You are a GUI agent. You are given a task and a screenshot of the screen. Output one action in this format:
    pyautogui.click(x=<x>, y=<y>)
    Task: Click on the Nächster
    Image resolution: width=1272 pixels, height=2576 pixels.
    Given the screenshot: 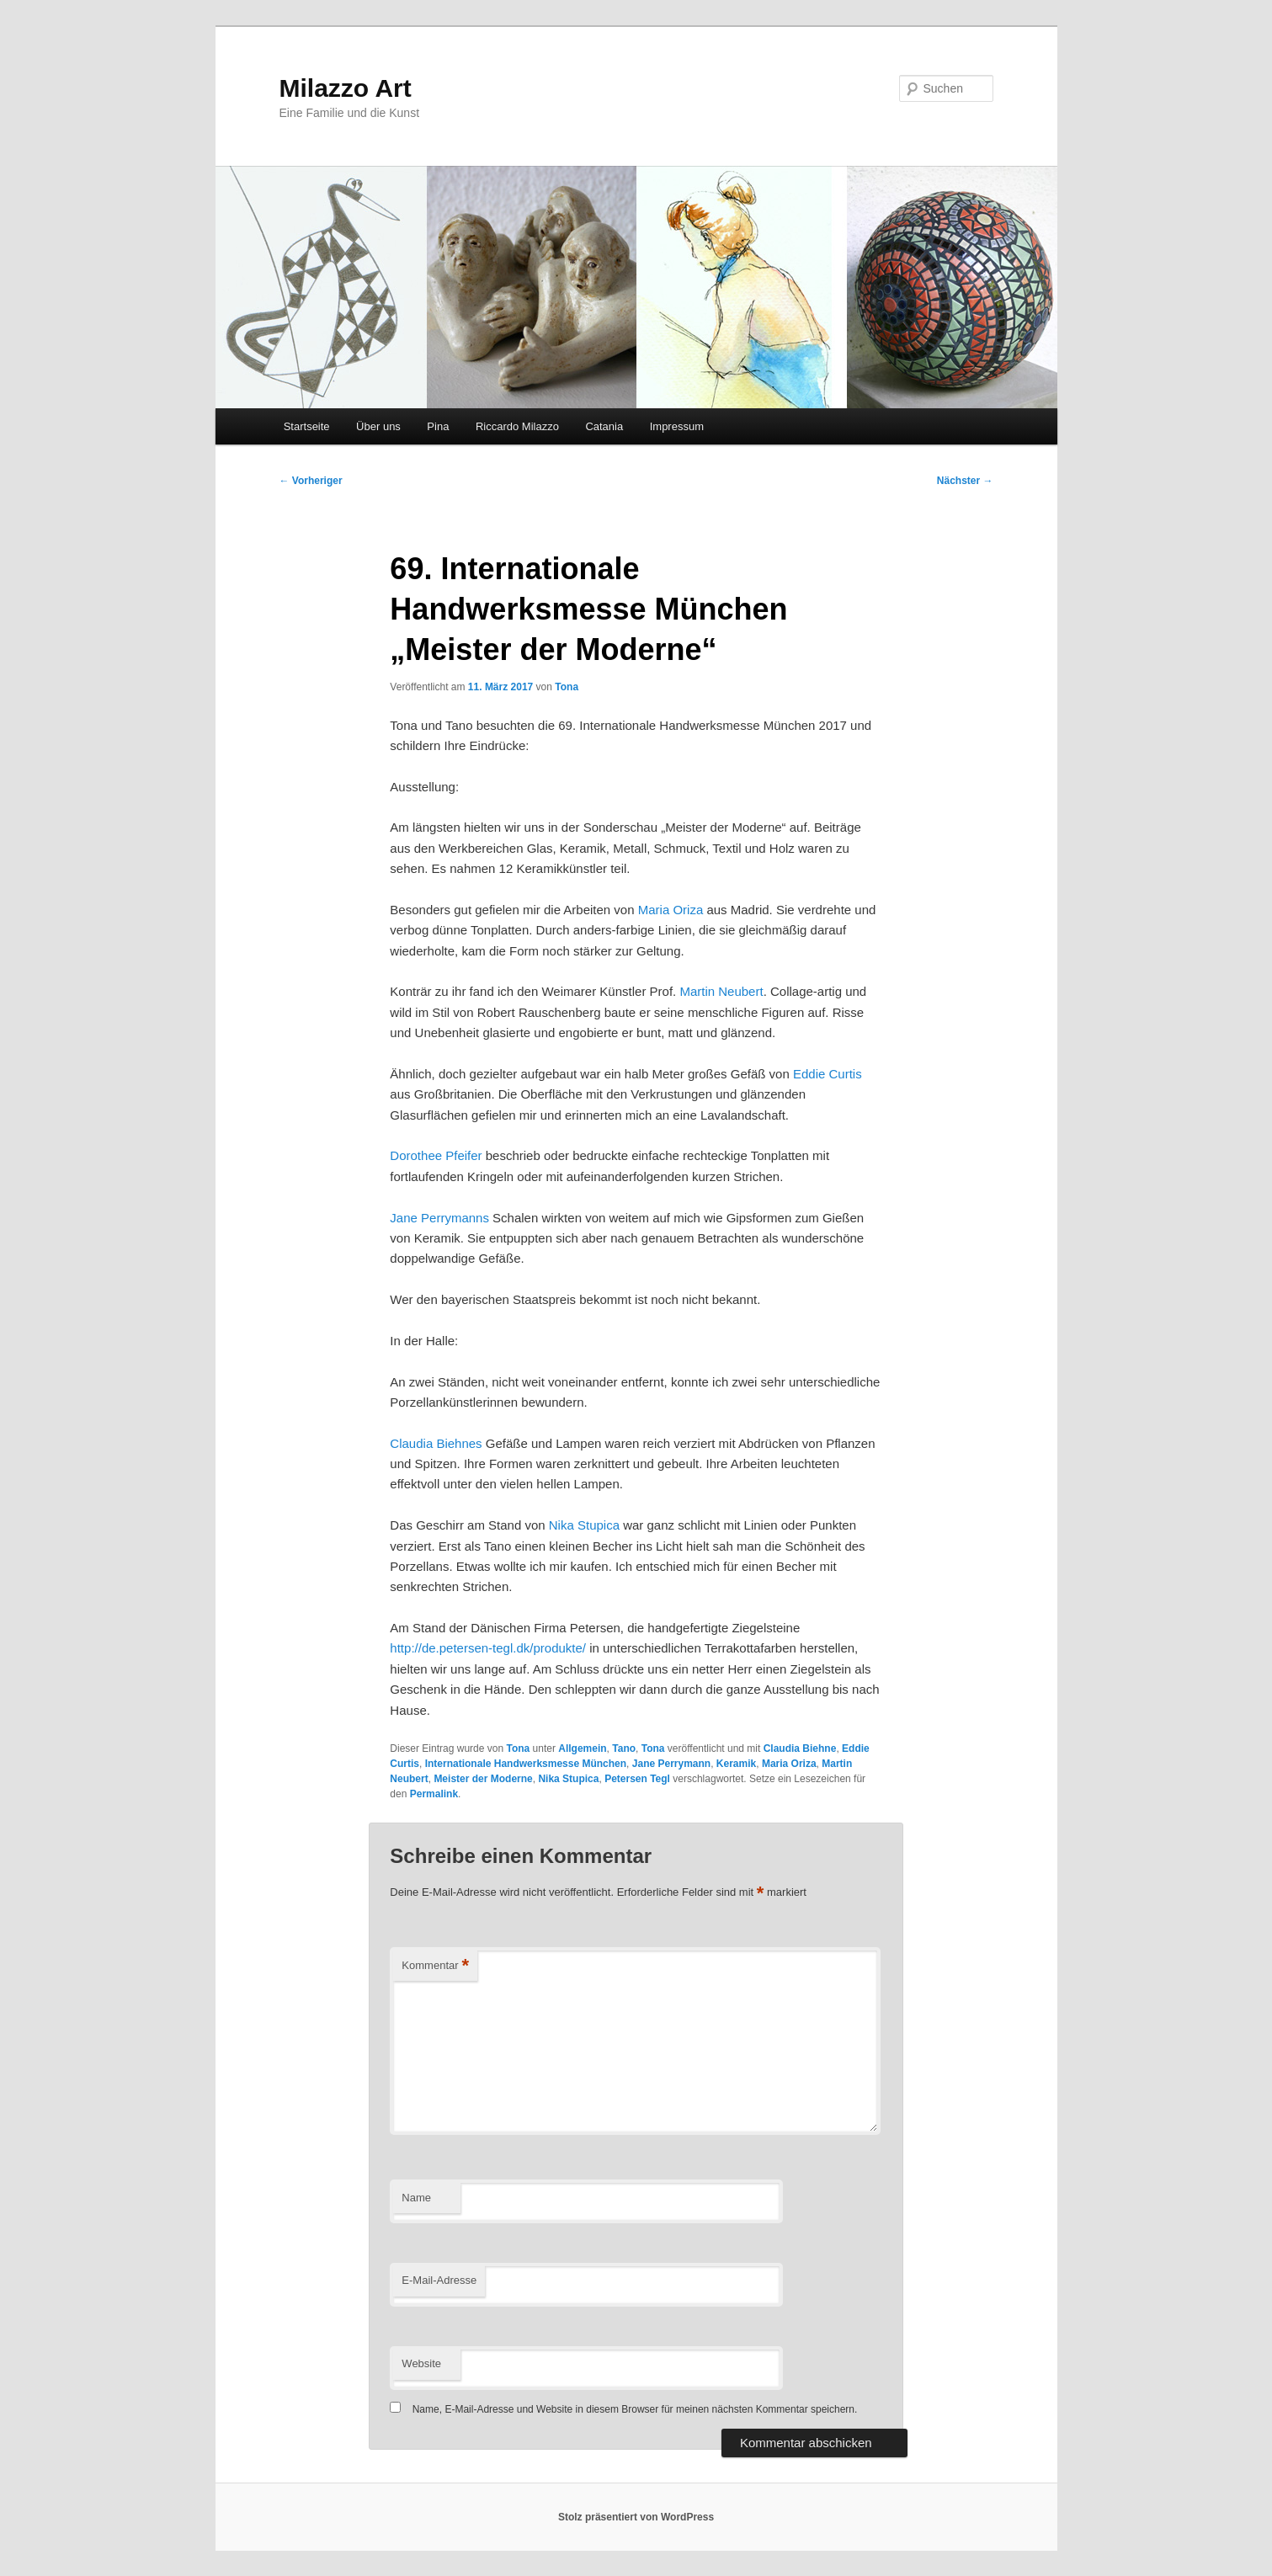 What is the action you would take?
    pyautogui.click(x=965, y=481)
    